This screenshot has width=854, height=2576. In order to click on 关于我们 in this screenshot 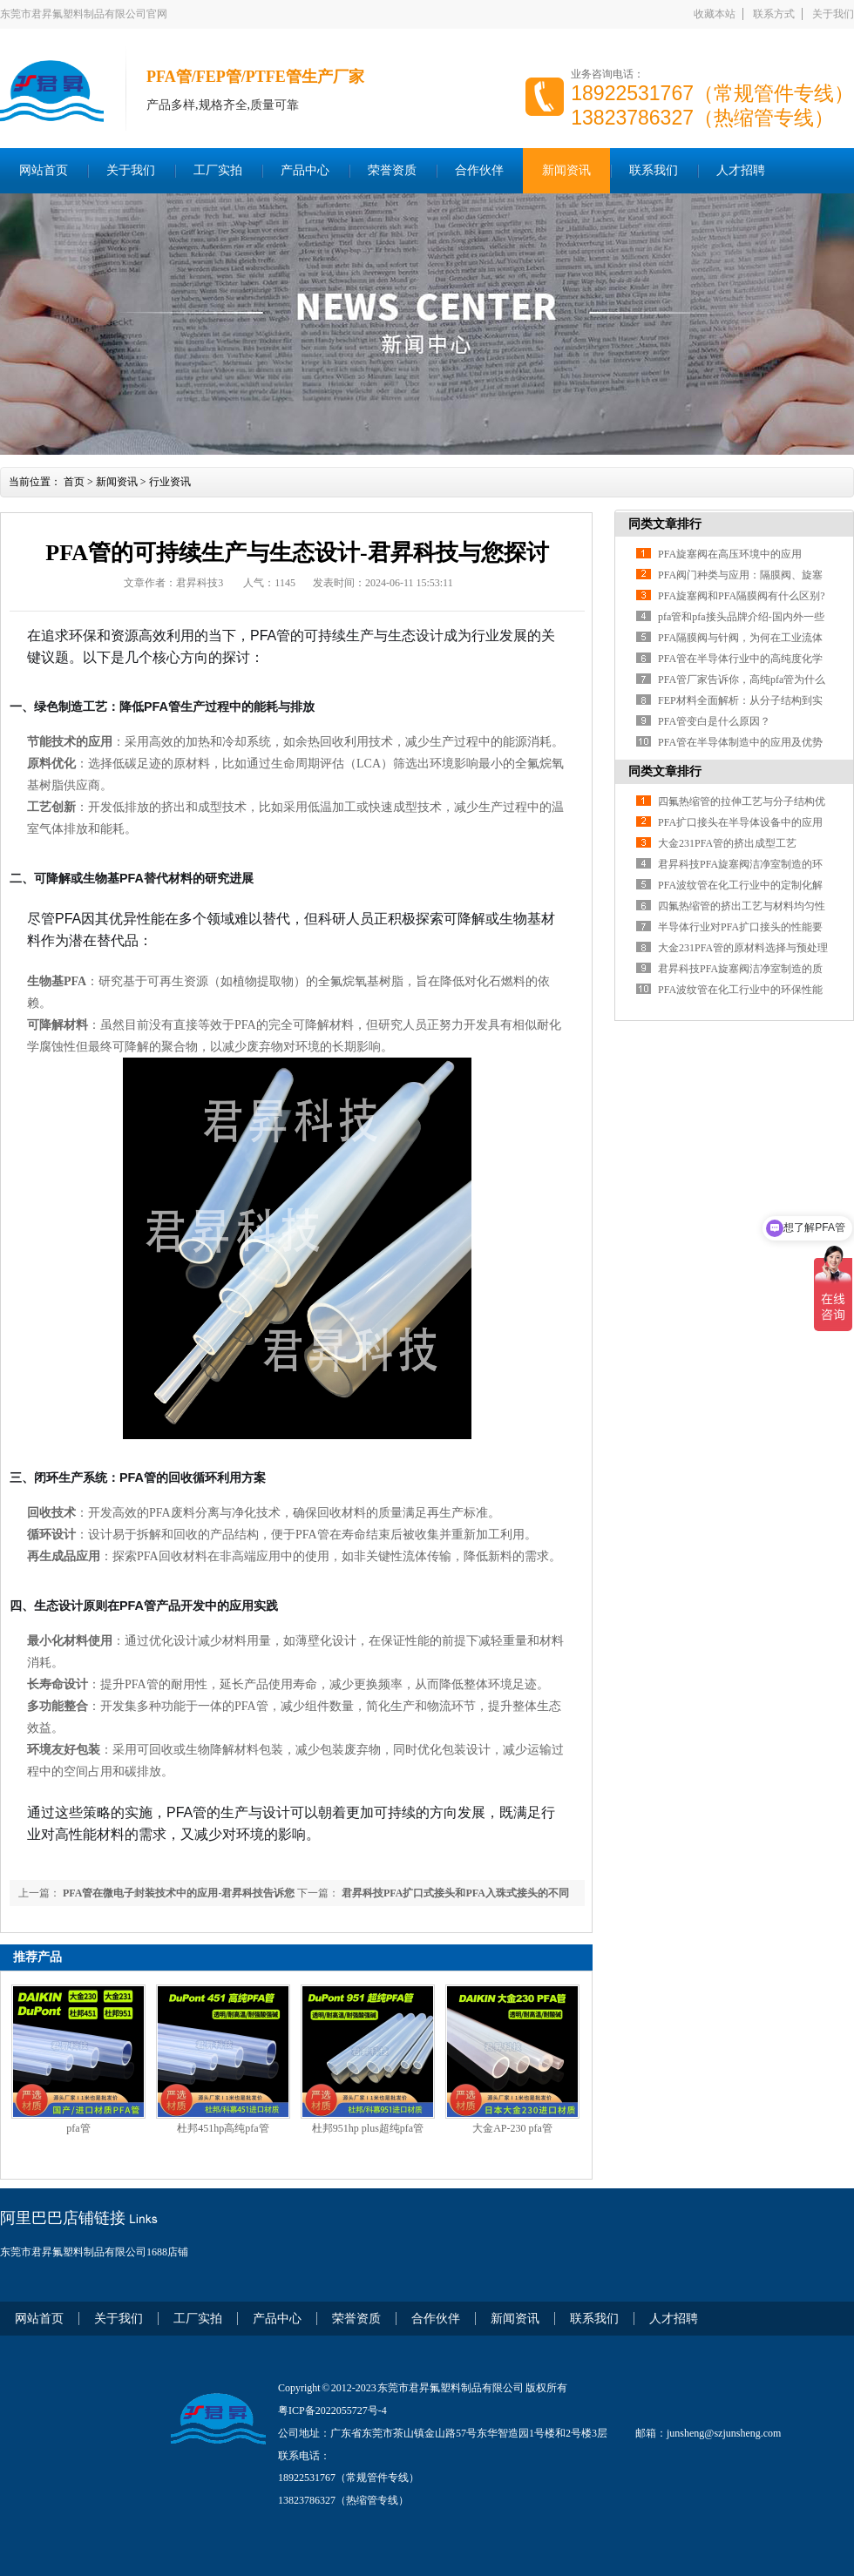, I will do `click(833, 14)`.